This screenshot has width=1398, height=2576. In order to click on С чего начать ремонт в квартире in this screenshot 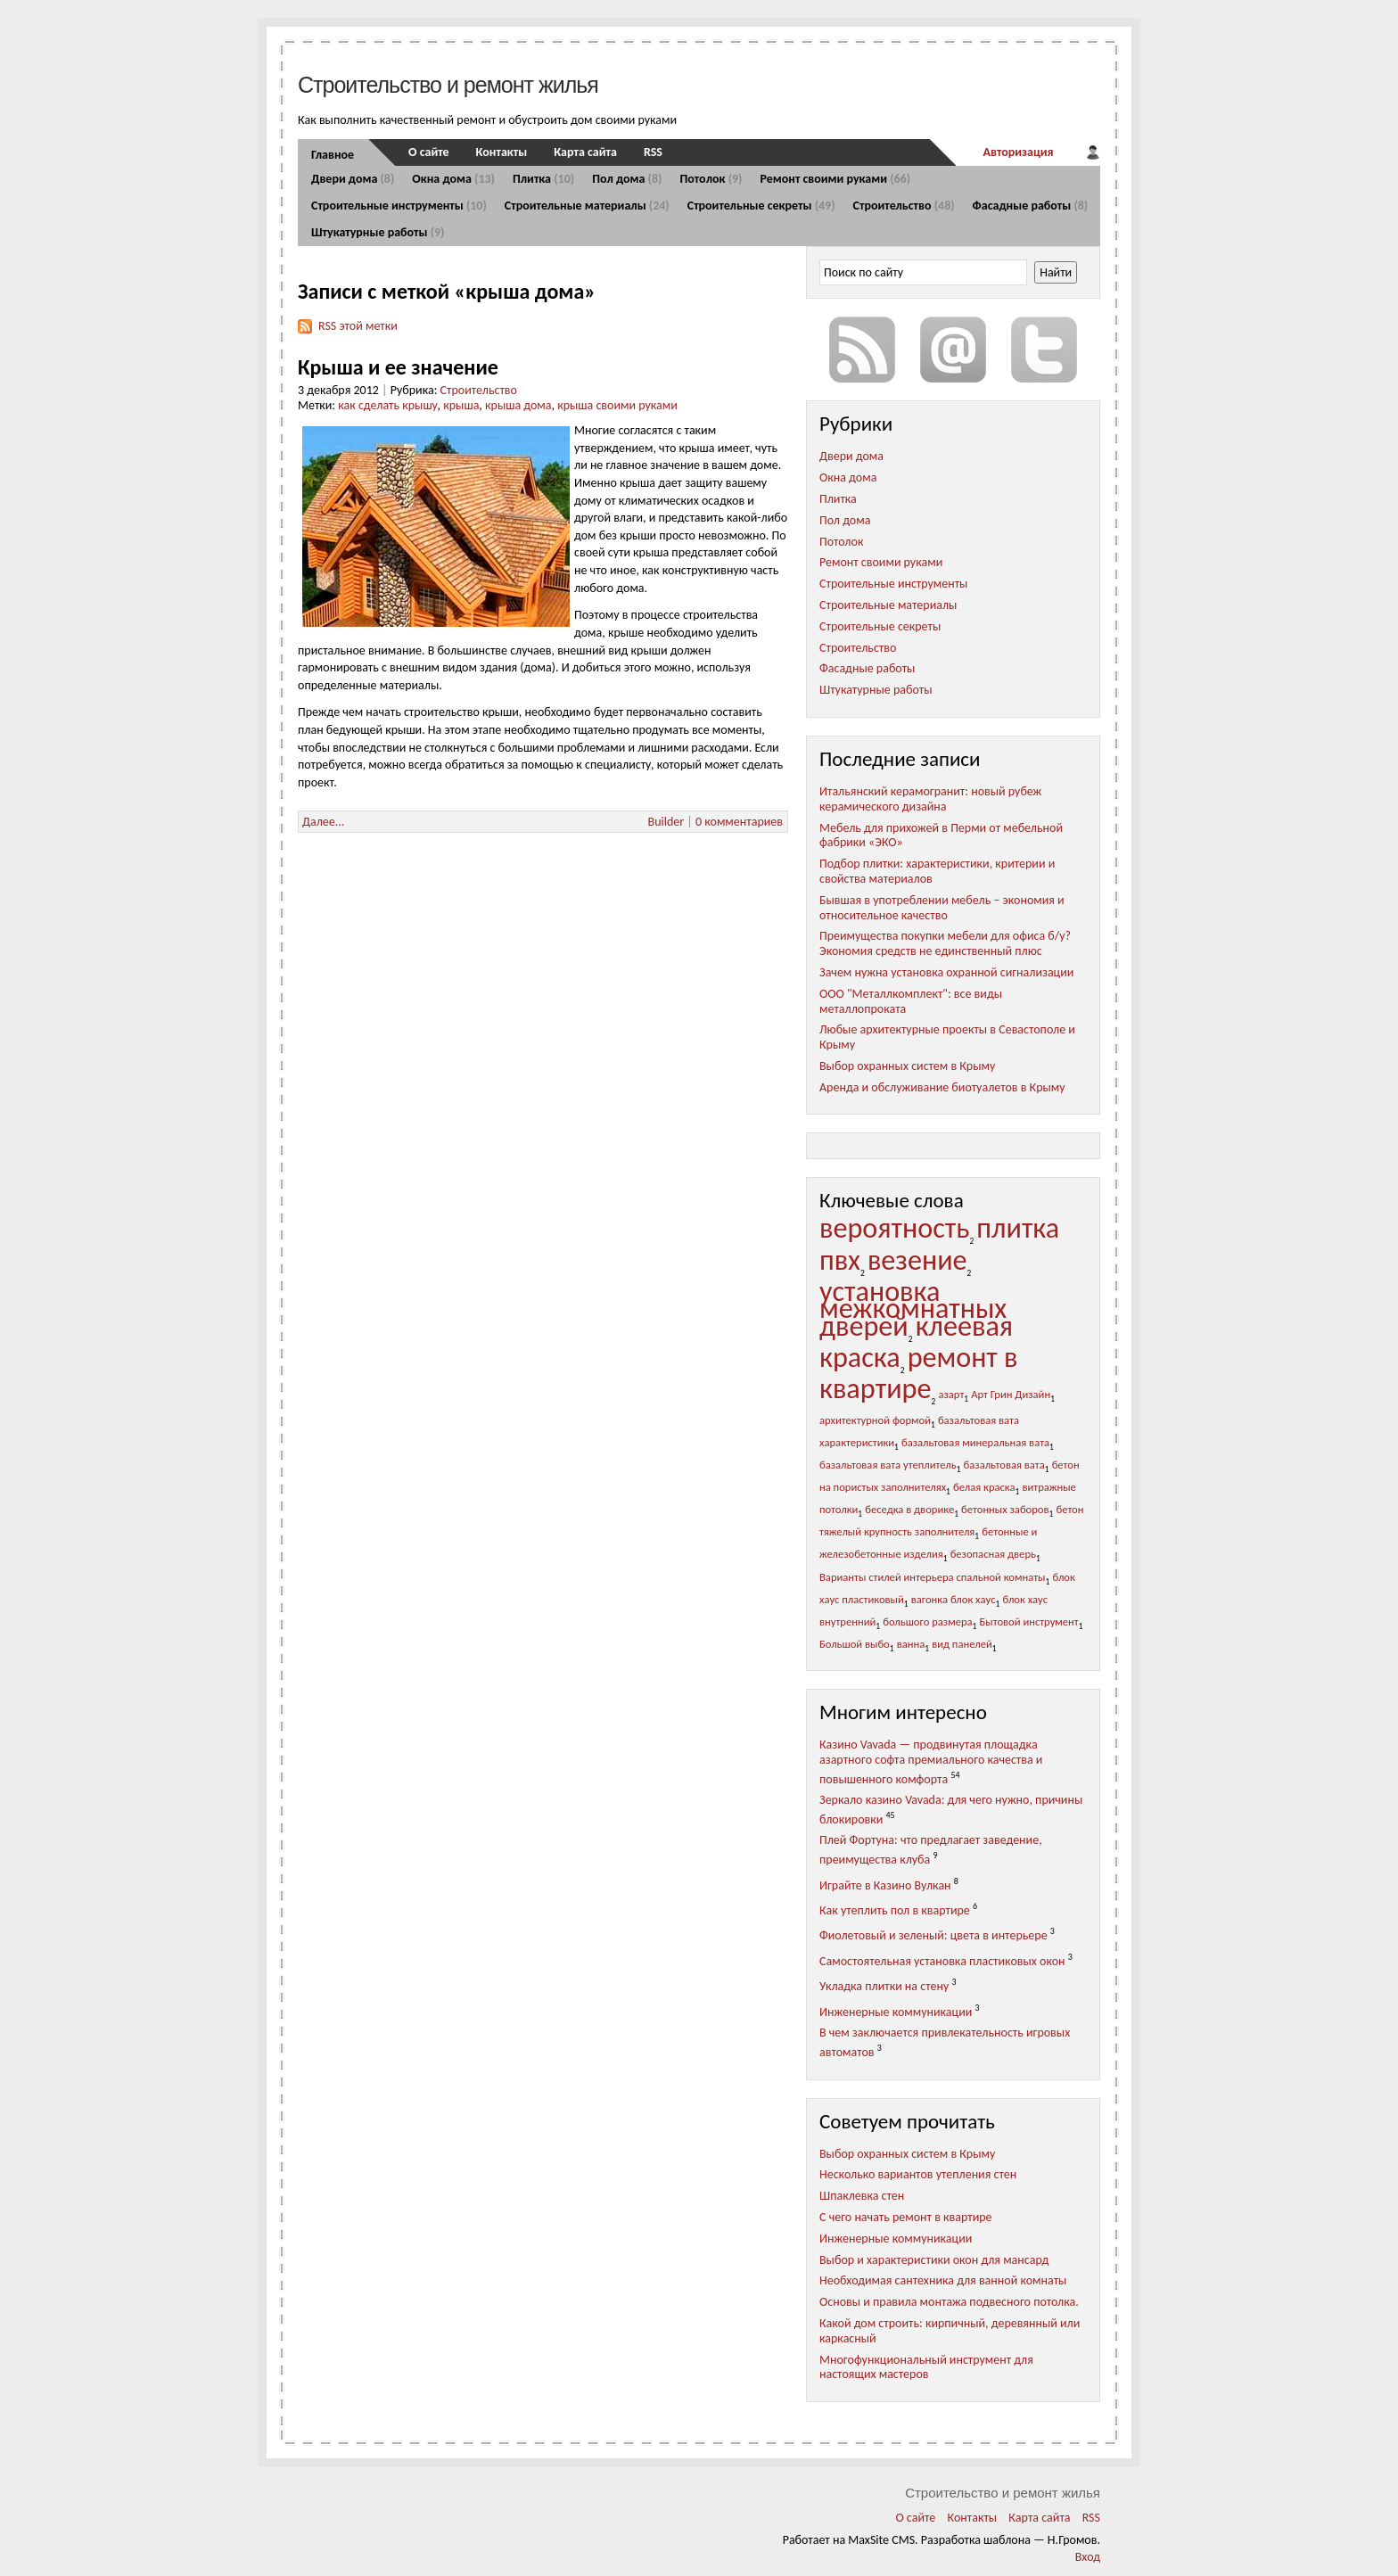, I will do `click(905, 2217)`.